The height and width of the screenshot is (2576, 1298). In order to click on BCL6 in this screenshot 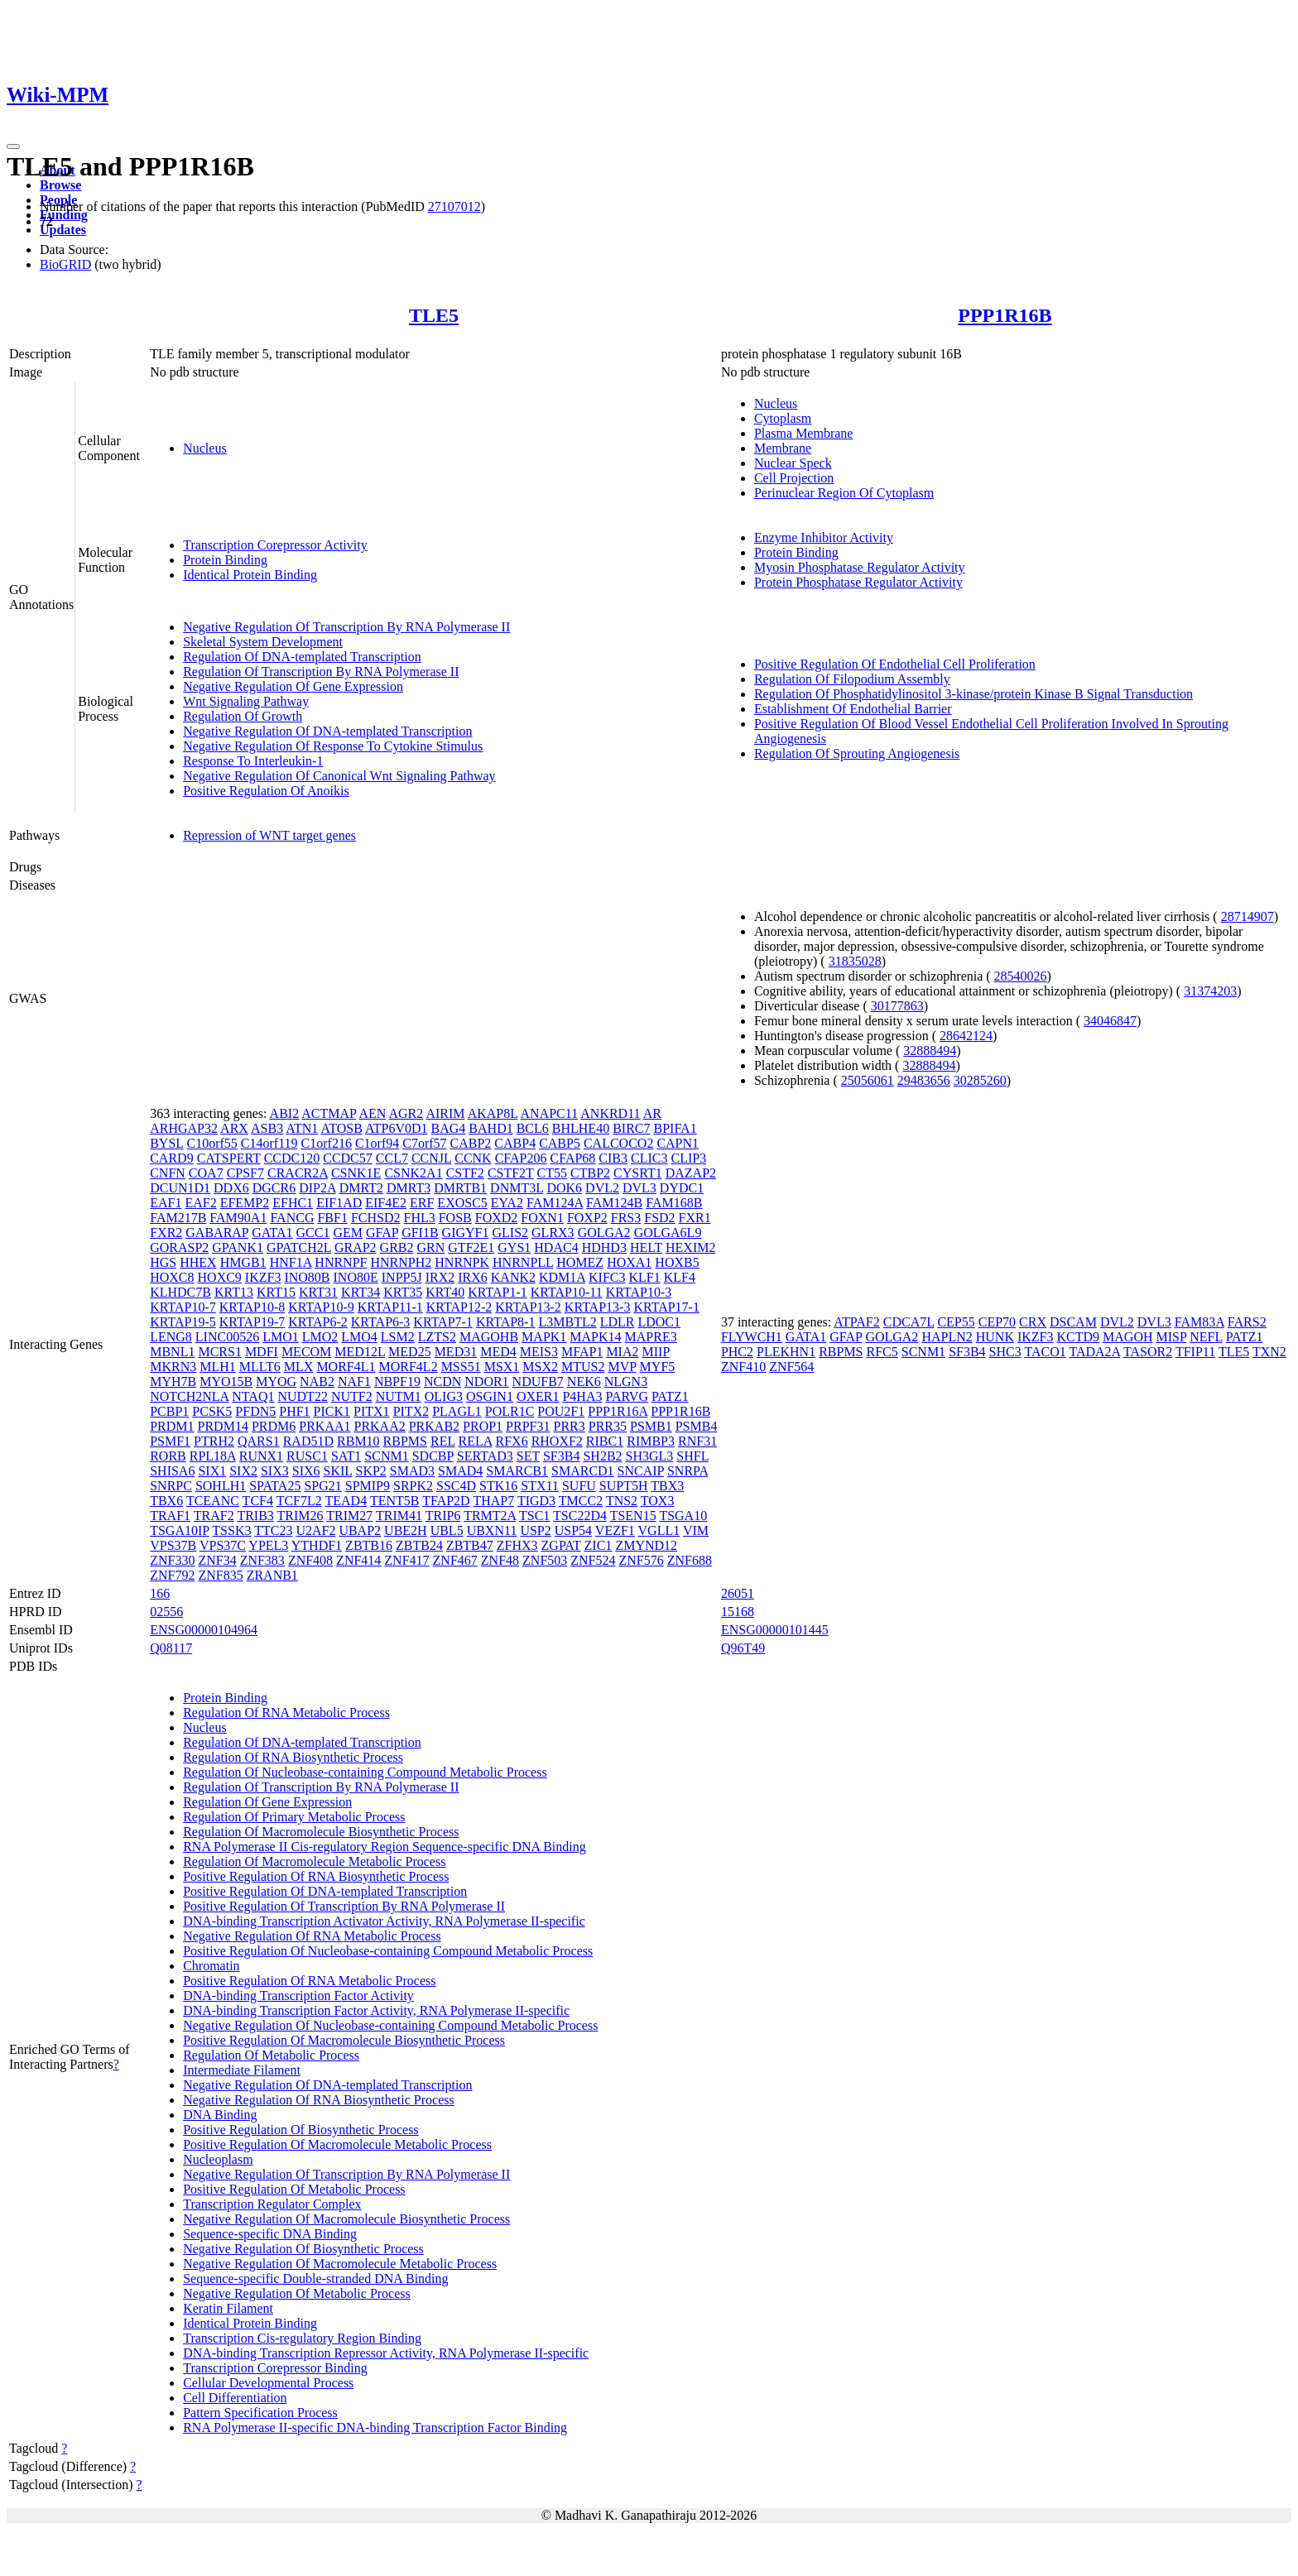, I will do `click(533, 1128)`.